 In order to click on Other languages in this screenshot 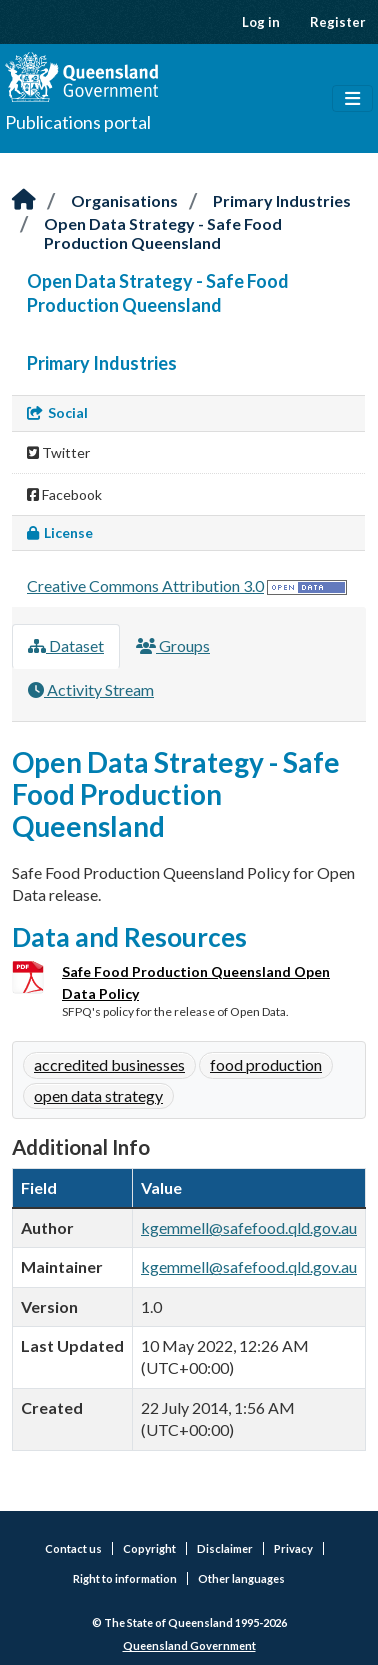, I will do `click(241, 1578)`.